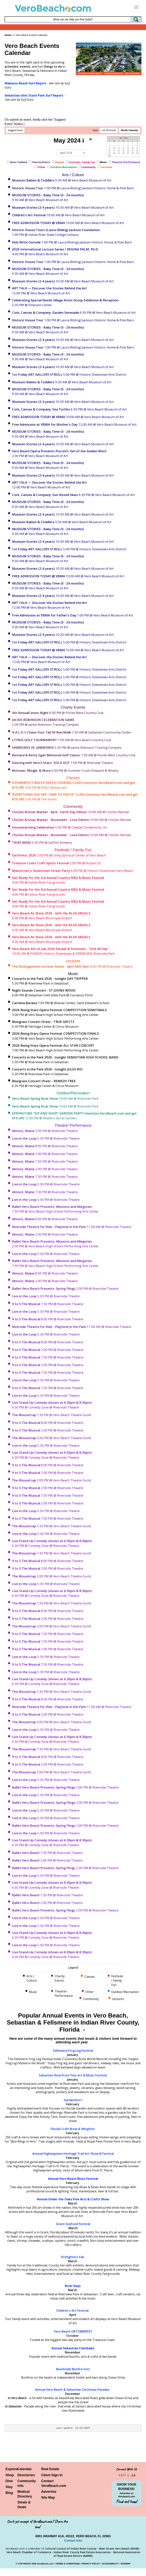  What do you see at coordinates (9, 2481) in the screenshot?
I see `Dine` at bounding box center [9, 2481].